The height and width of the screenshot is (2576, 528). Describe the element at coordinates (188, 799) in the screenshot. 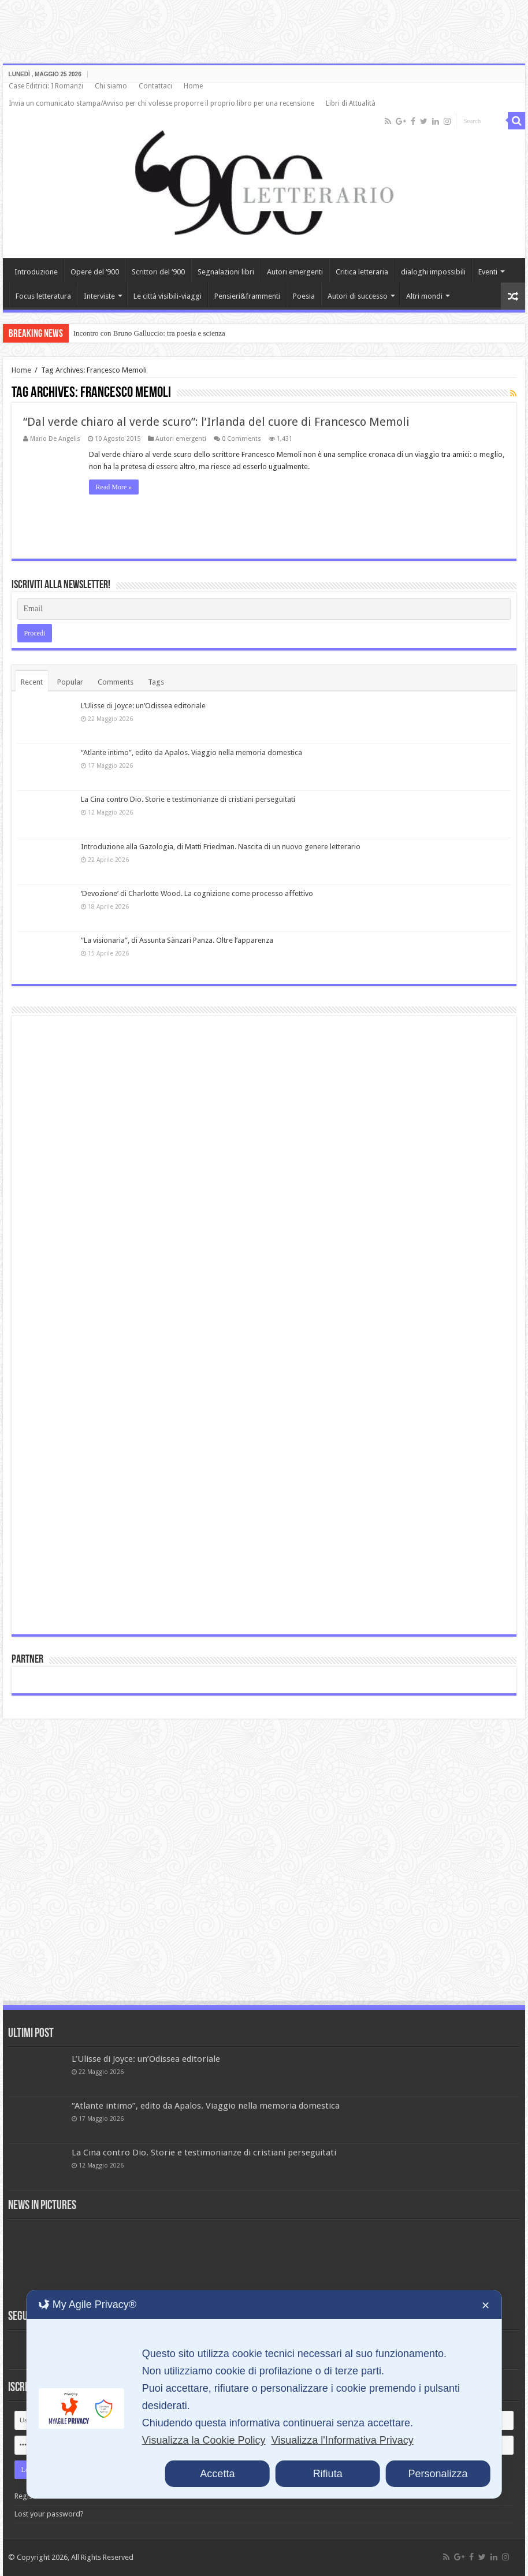

I see `La Cina contro Dio. Storie e testimonianze di cristiani perseguitati` at that location.